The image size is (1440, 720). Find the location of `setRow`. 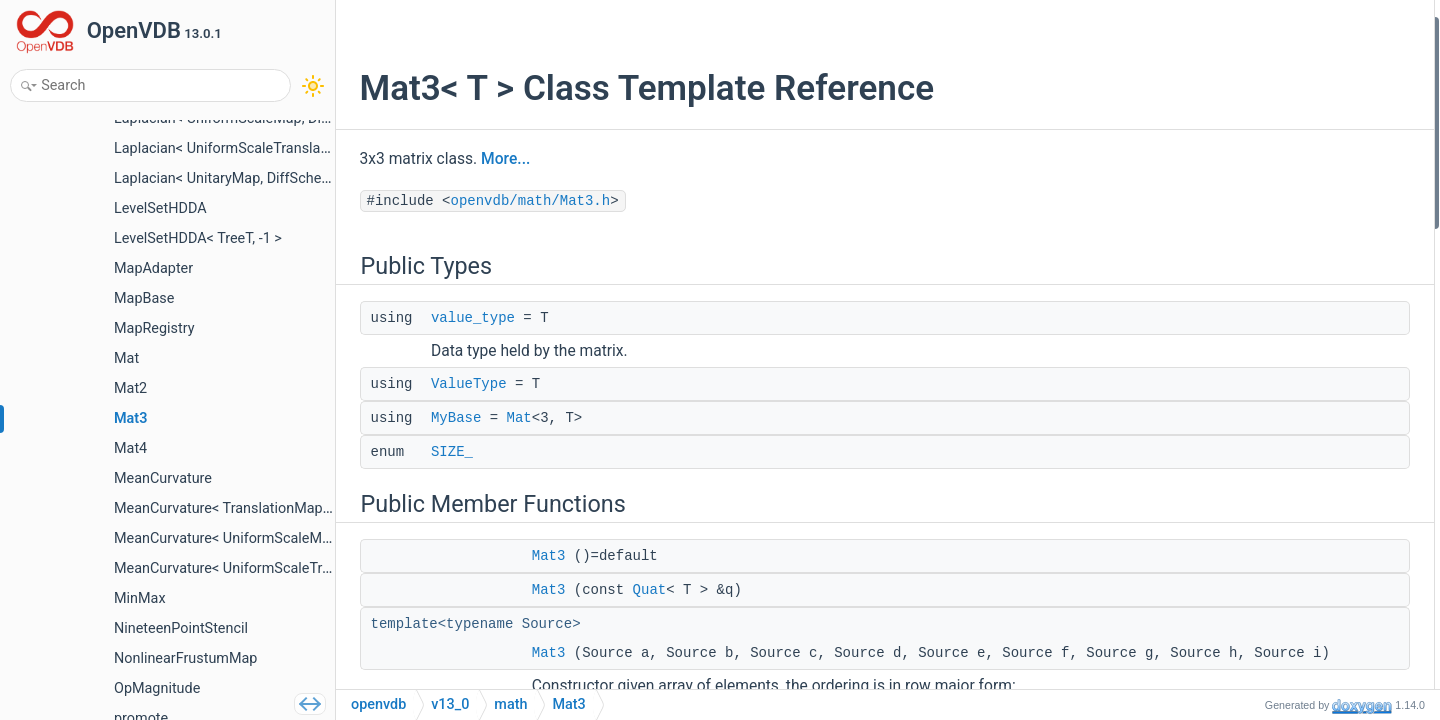

setRow is located at coordinates (1245, 376).